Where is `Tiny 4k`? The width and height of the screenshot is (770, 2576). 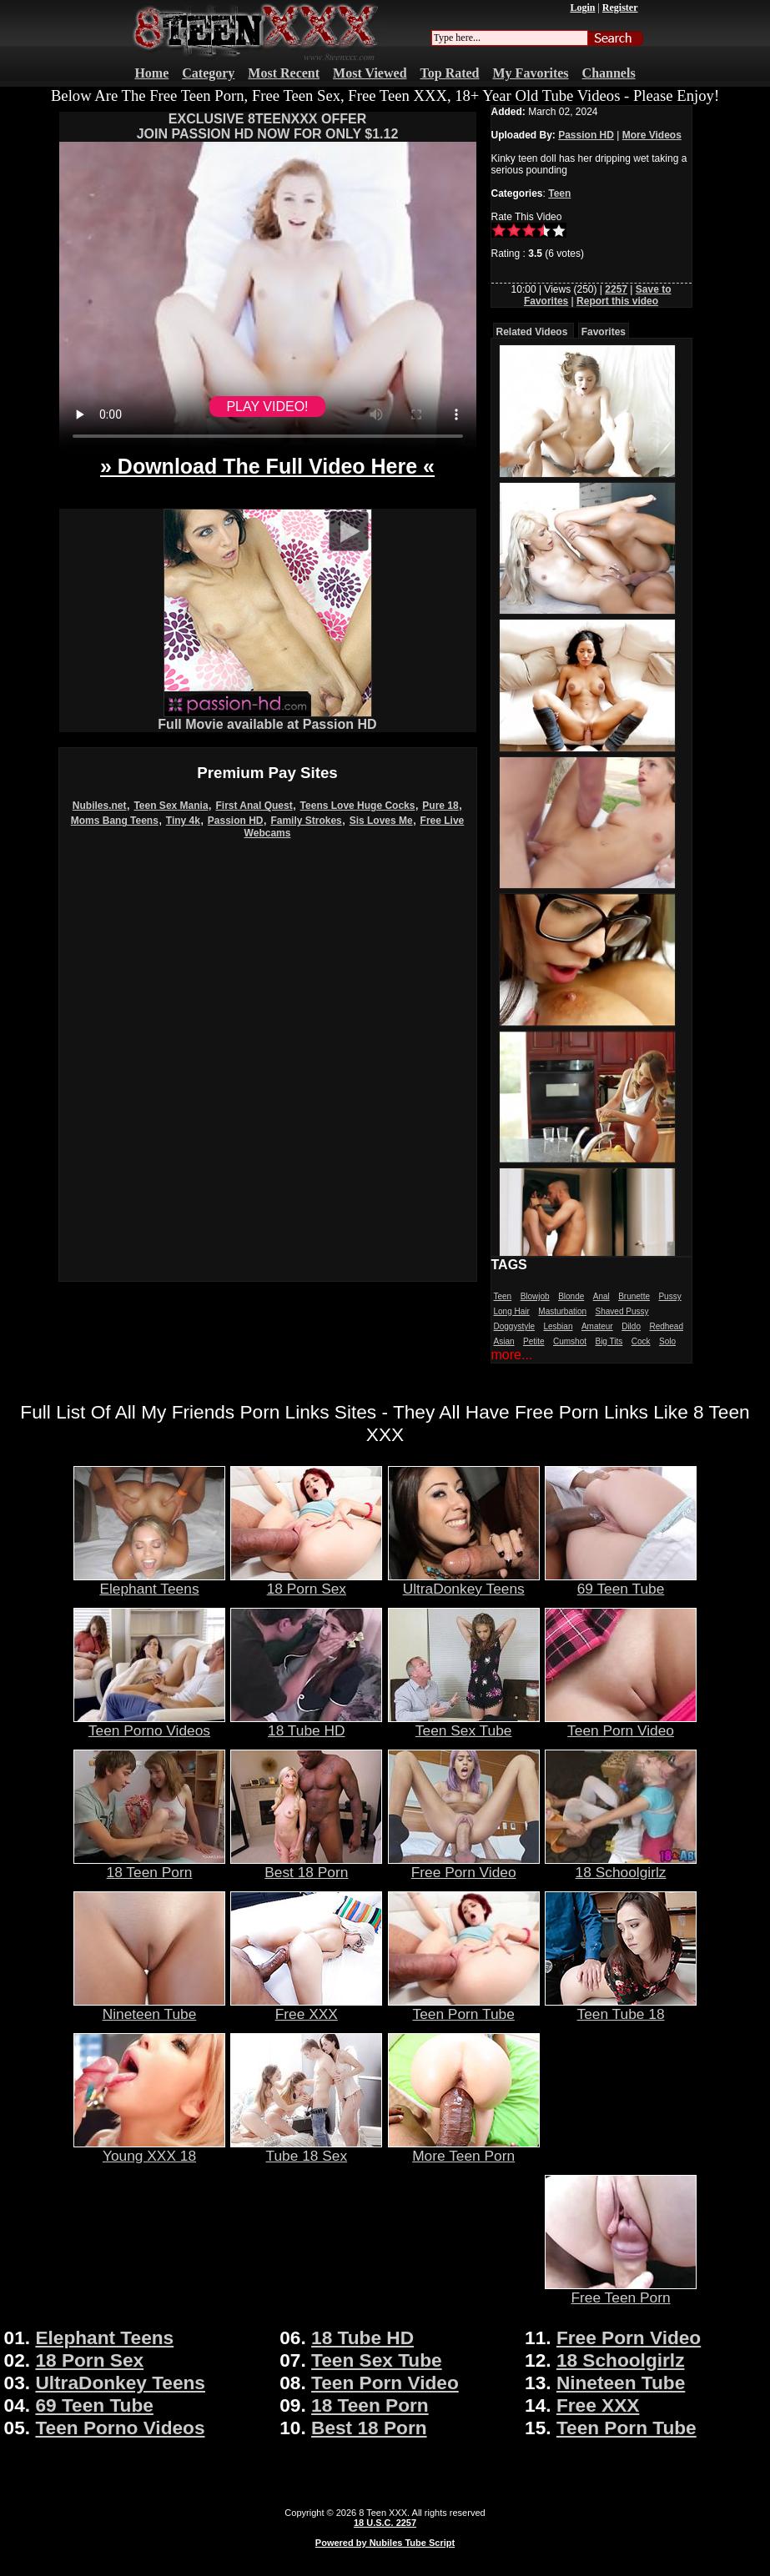
Tiny 4k is located at coordinates (183, 820).